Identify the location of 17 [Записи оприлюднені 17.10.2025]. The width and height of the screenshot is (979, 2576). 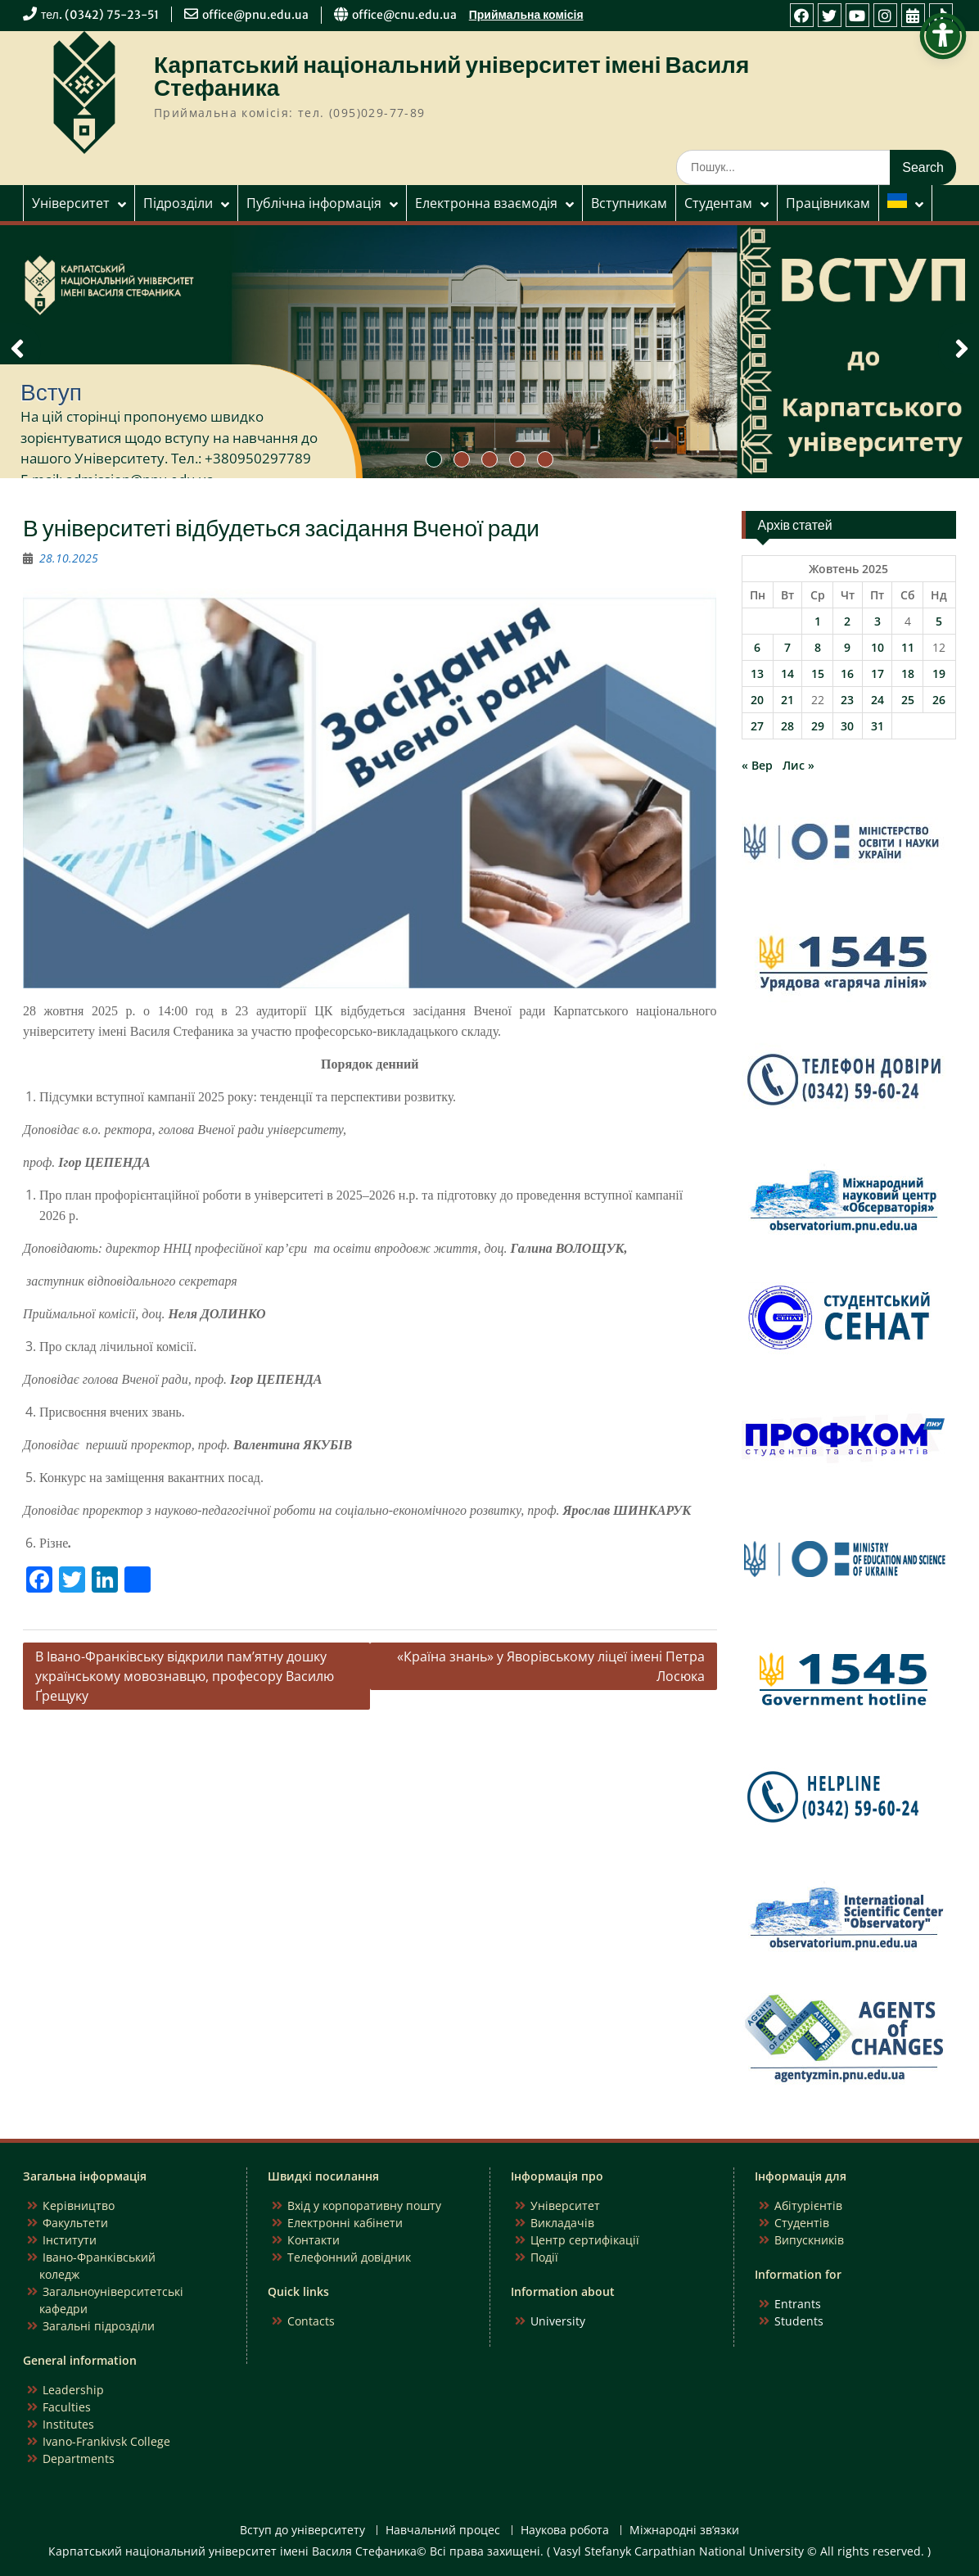
(877, 673).